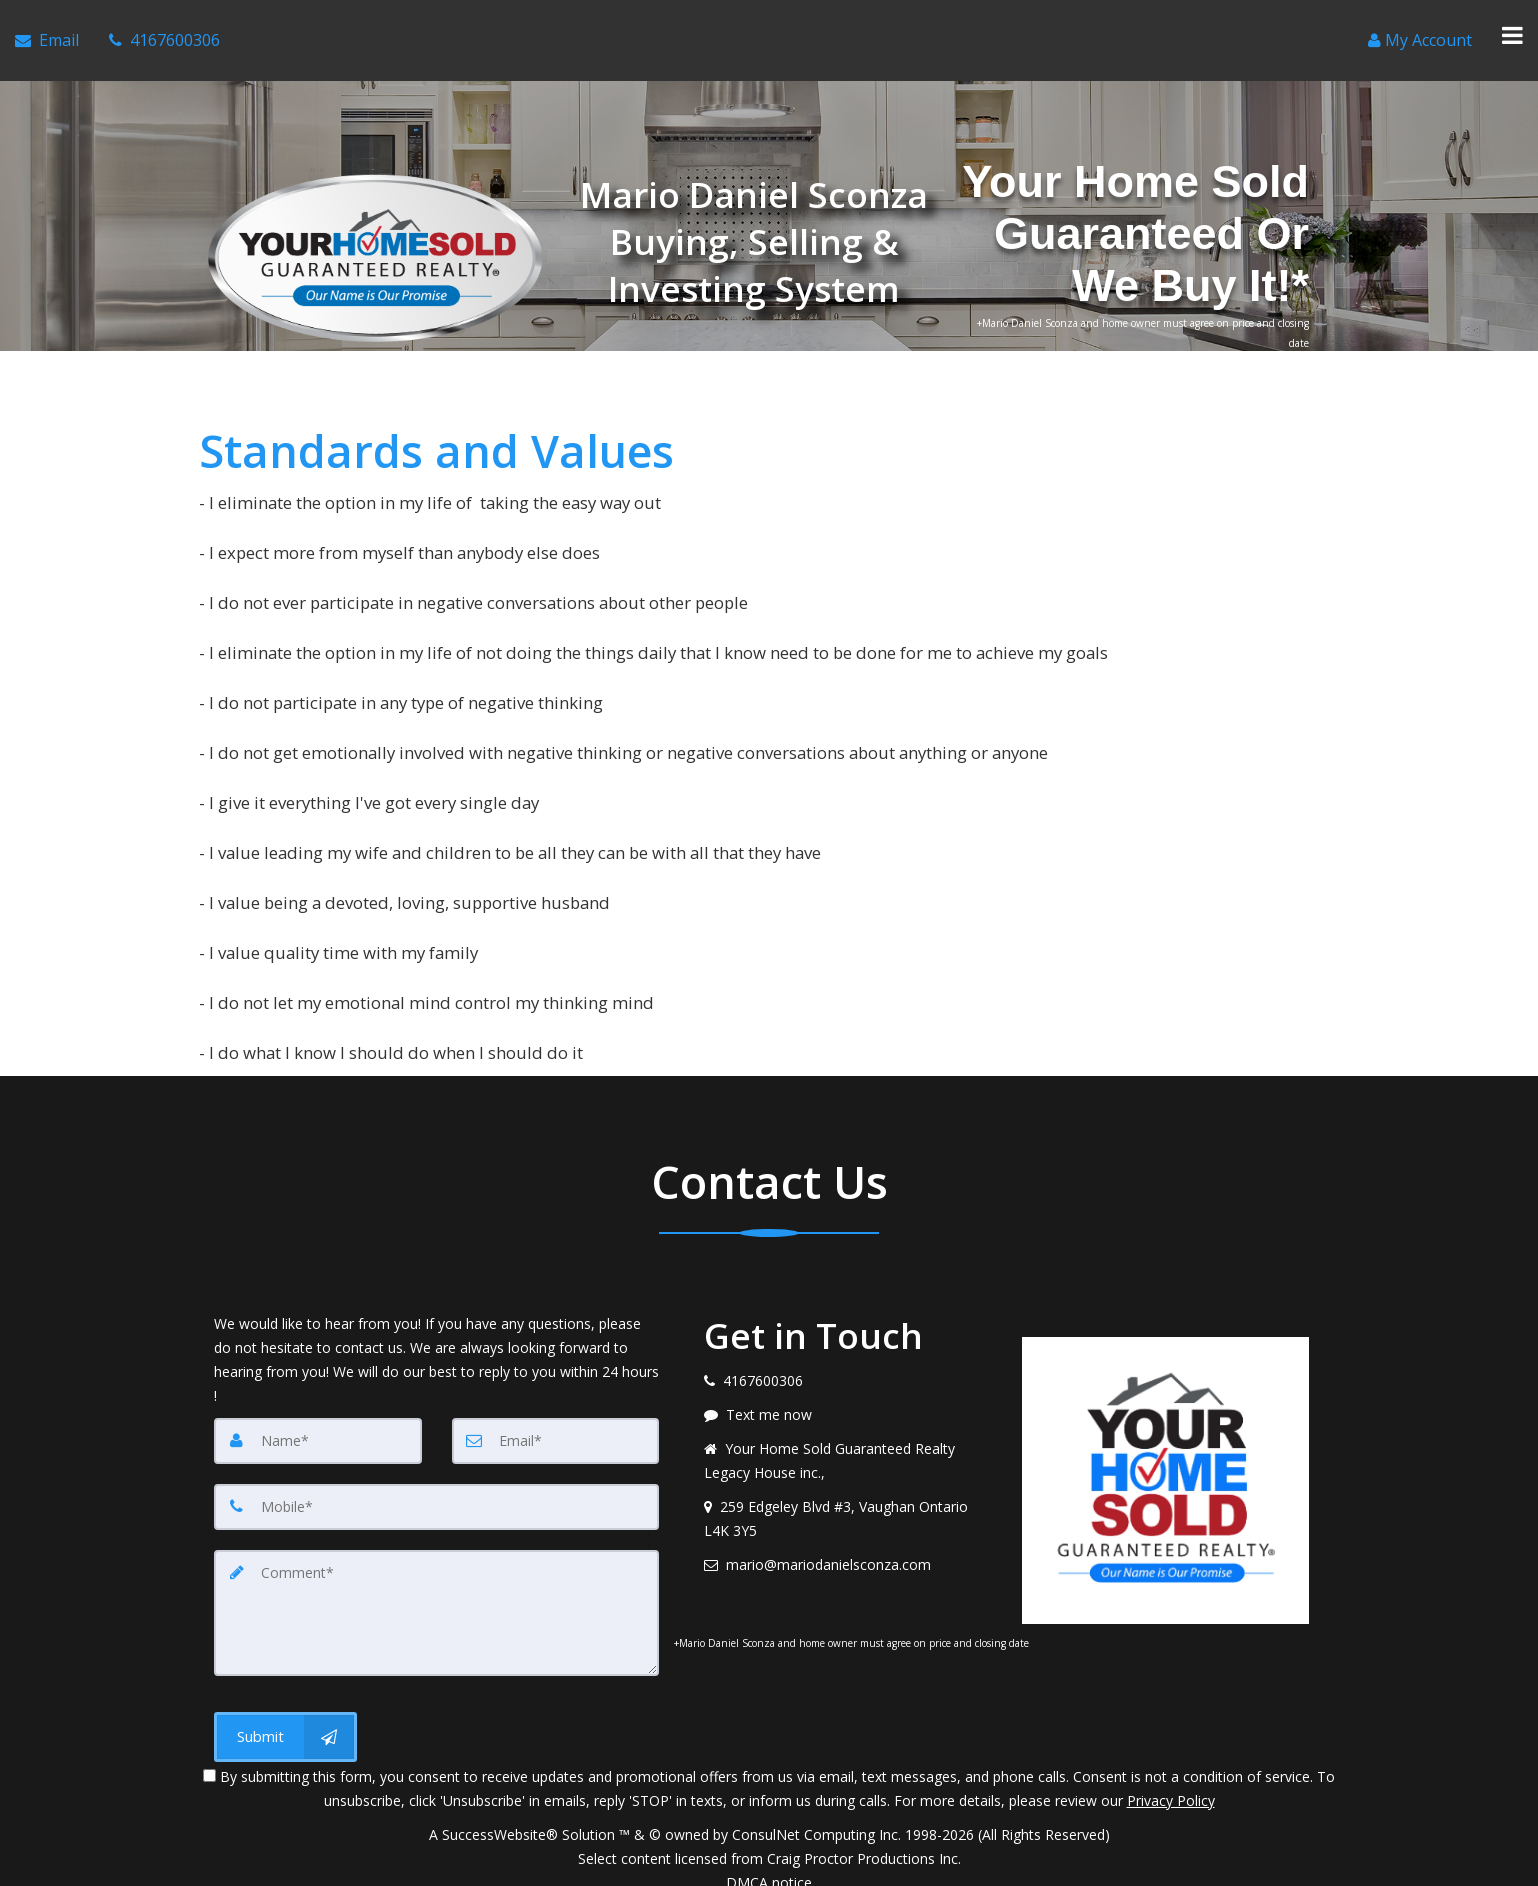  What do you see at coordinates (1420, 31) in the screenshot?
I see `[Create an Account]` at bounding box center [1420, 31].